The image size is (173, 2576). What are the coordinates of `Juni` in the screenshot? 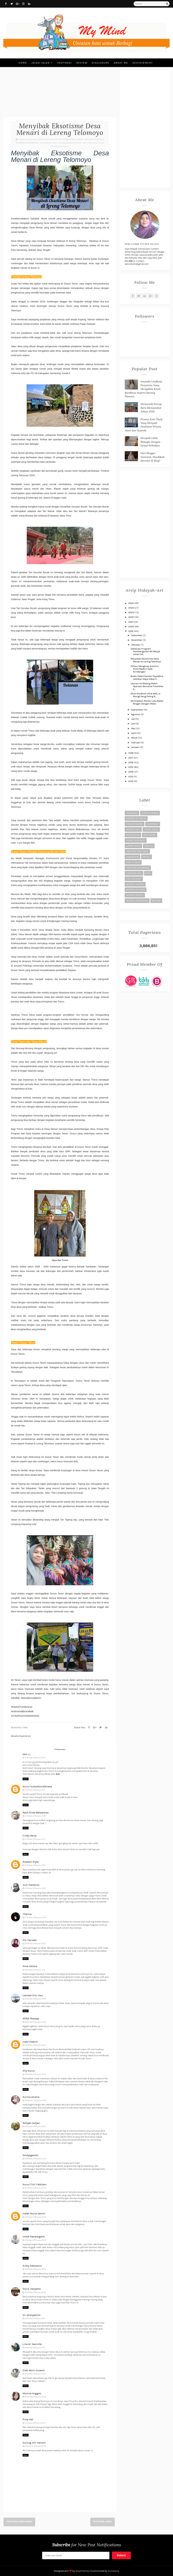 It's located at (133, 723).